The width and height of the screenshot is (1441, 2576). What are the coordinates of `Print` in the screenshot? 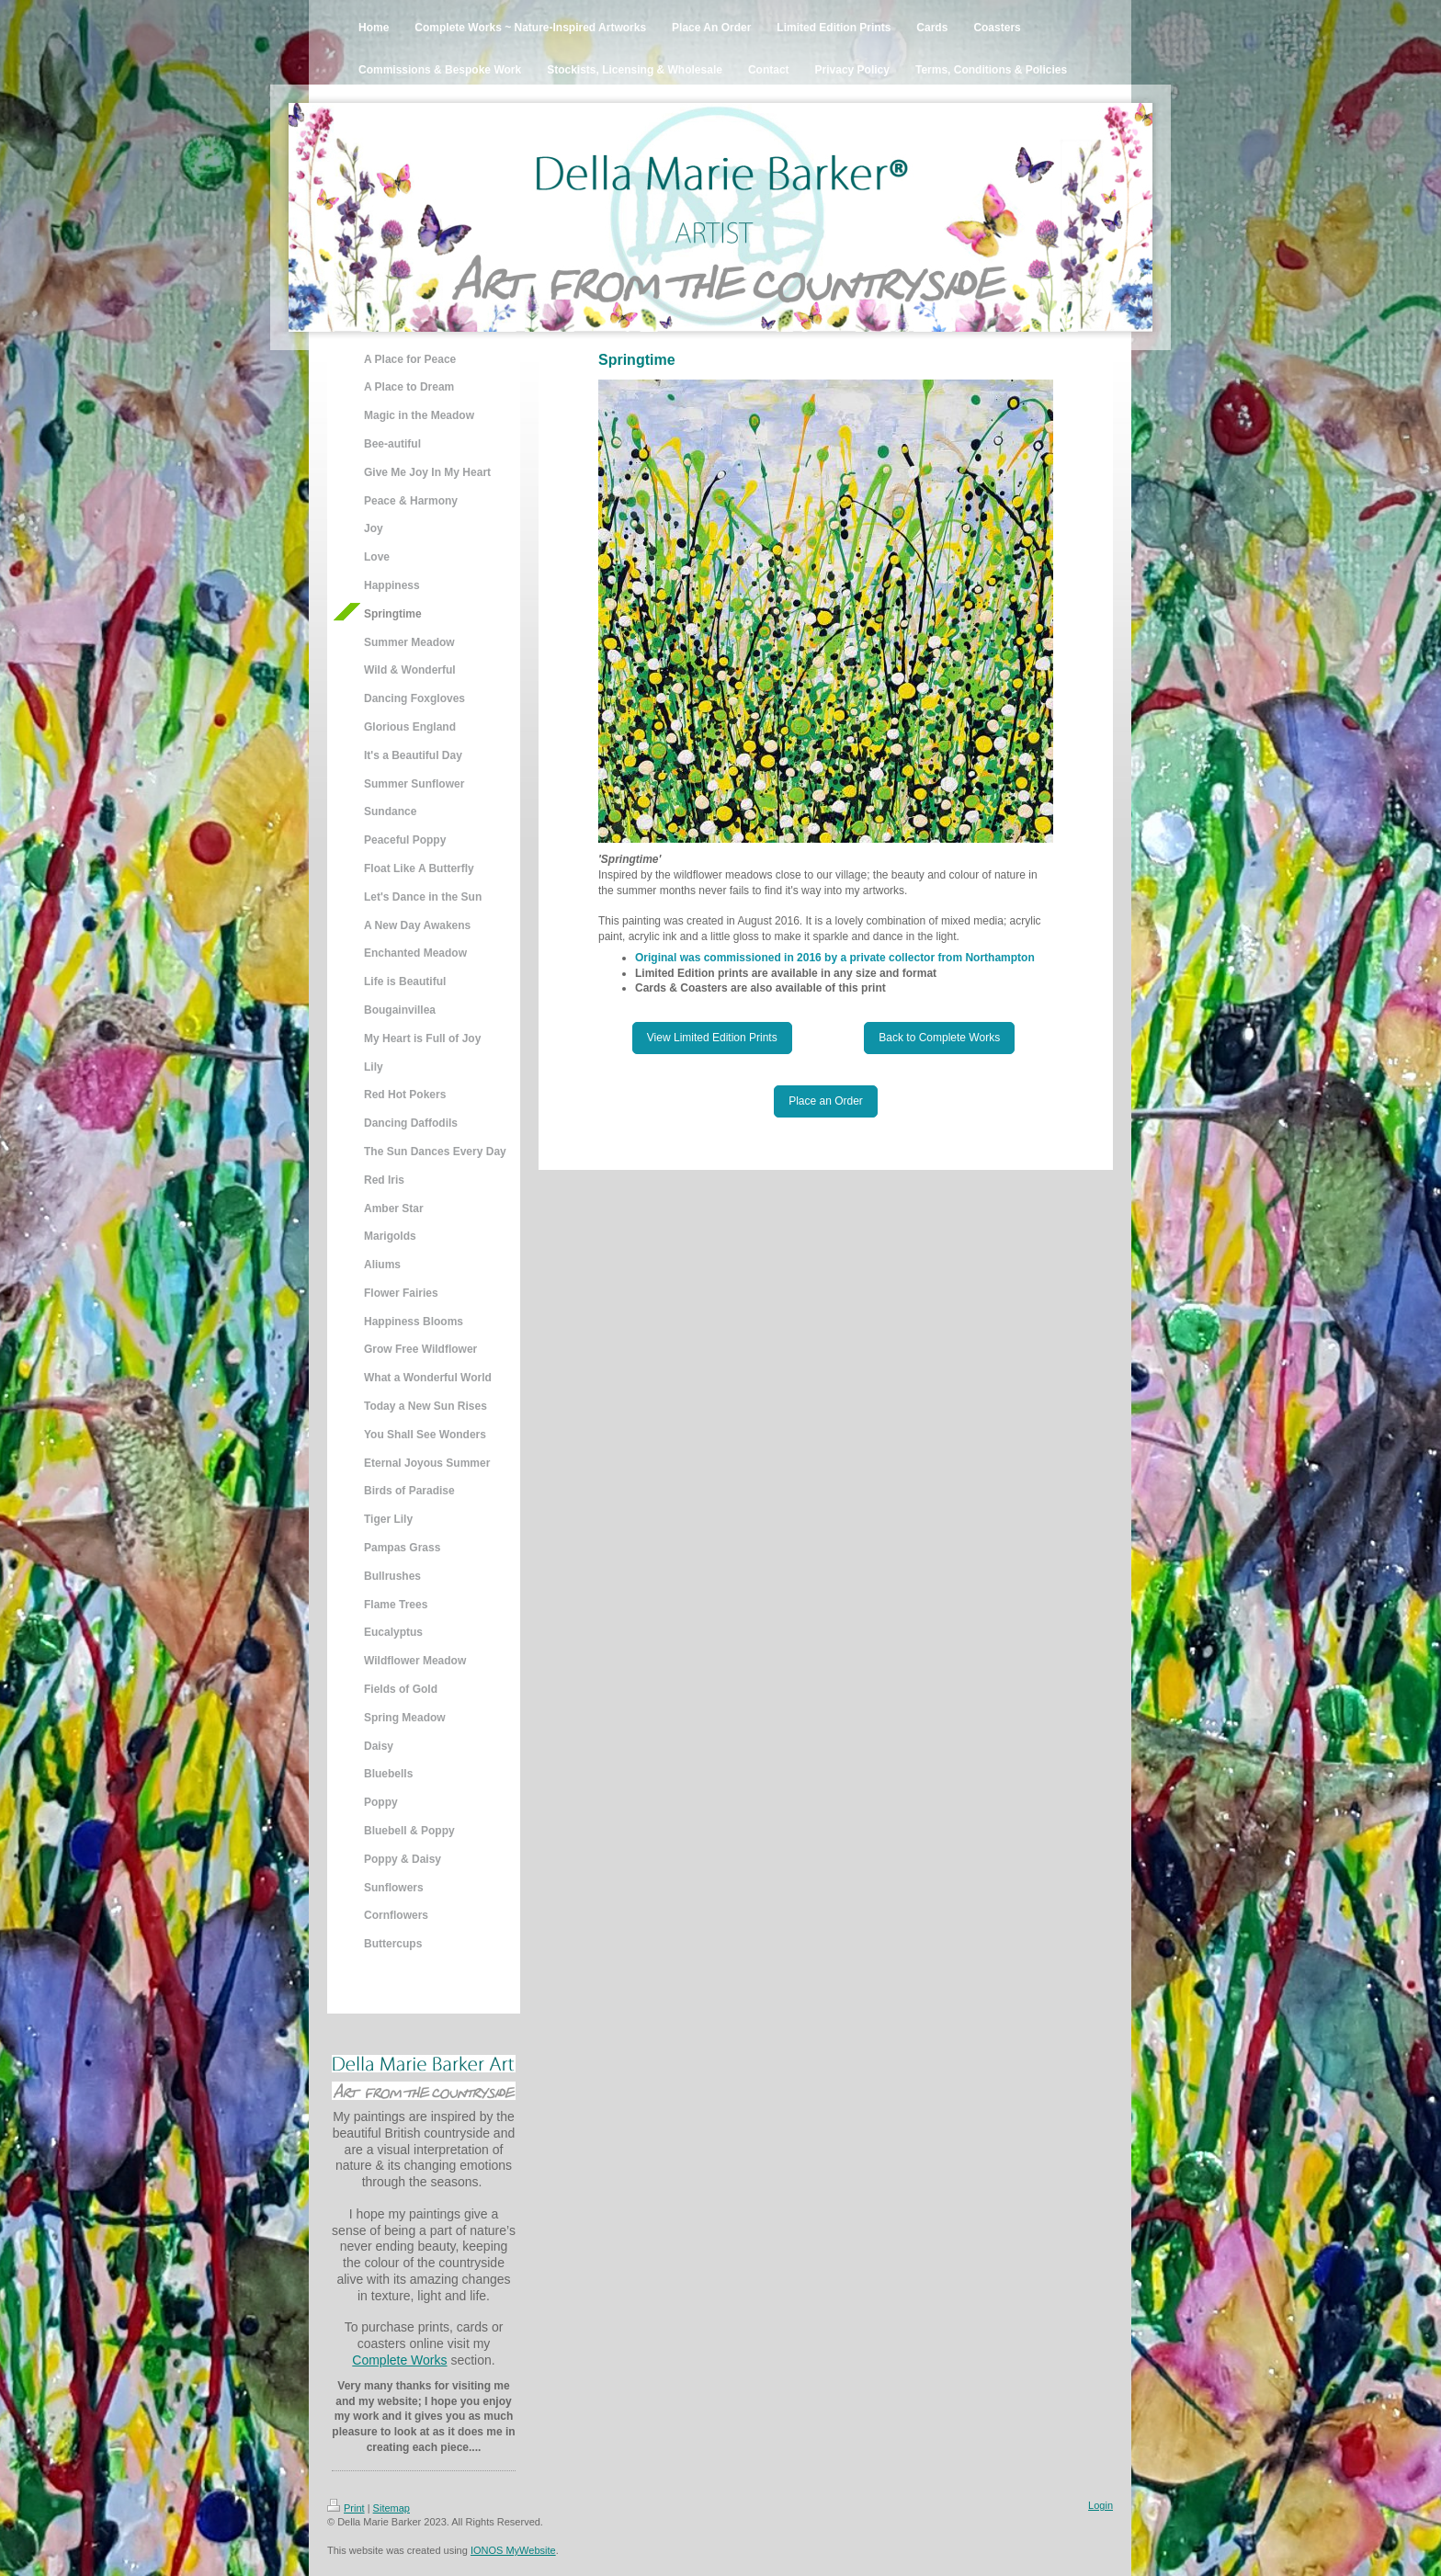 It's located at (346, 2508).